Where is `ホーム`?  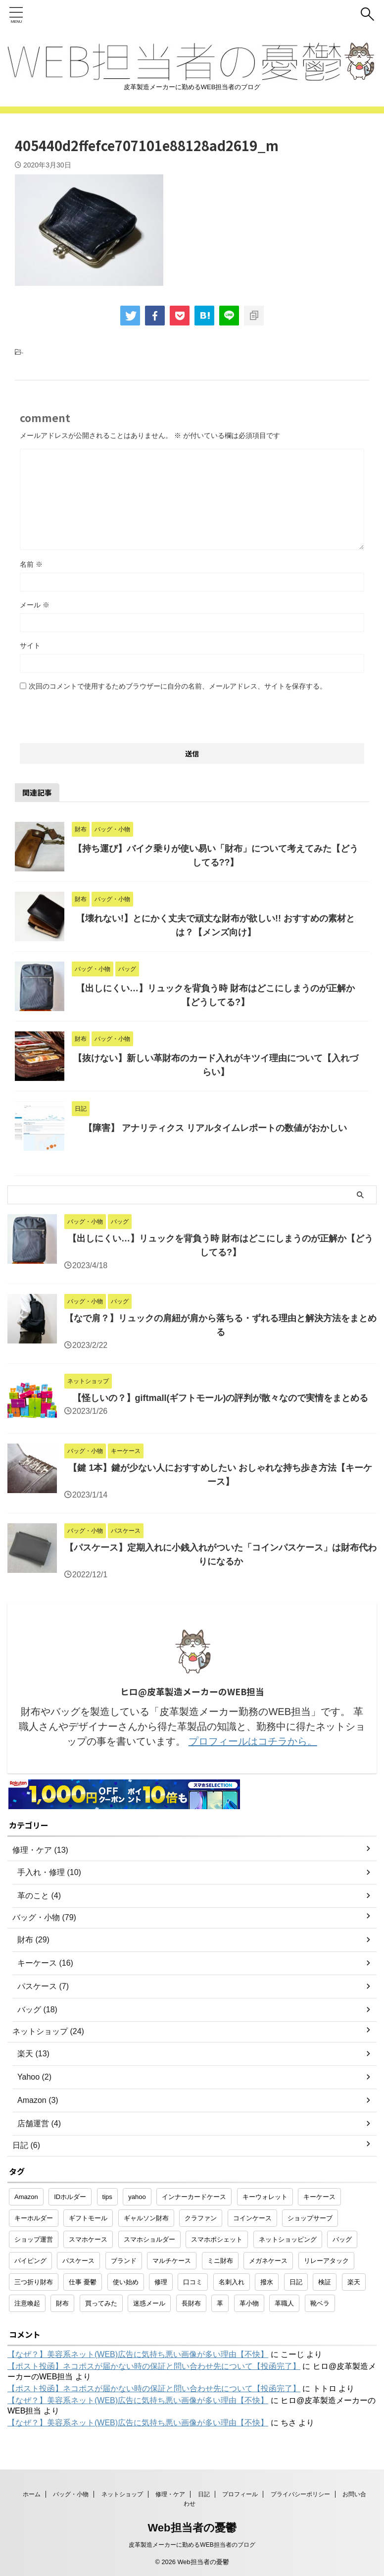
ホーム is located at coordinates (32, 2494).